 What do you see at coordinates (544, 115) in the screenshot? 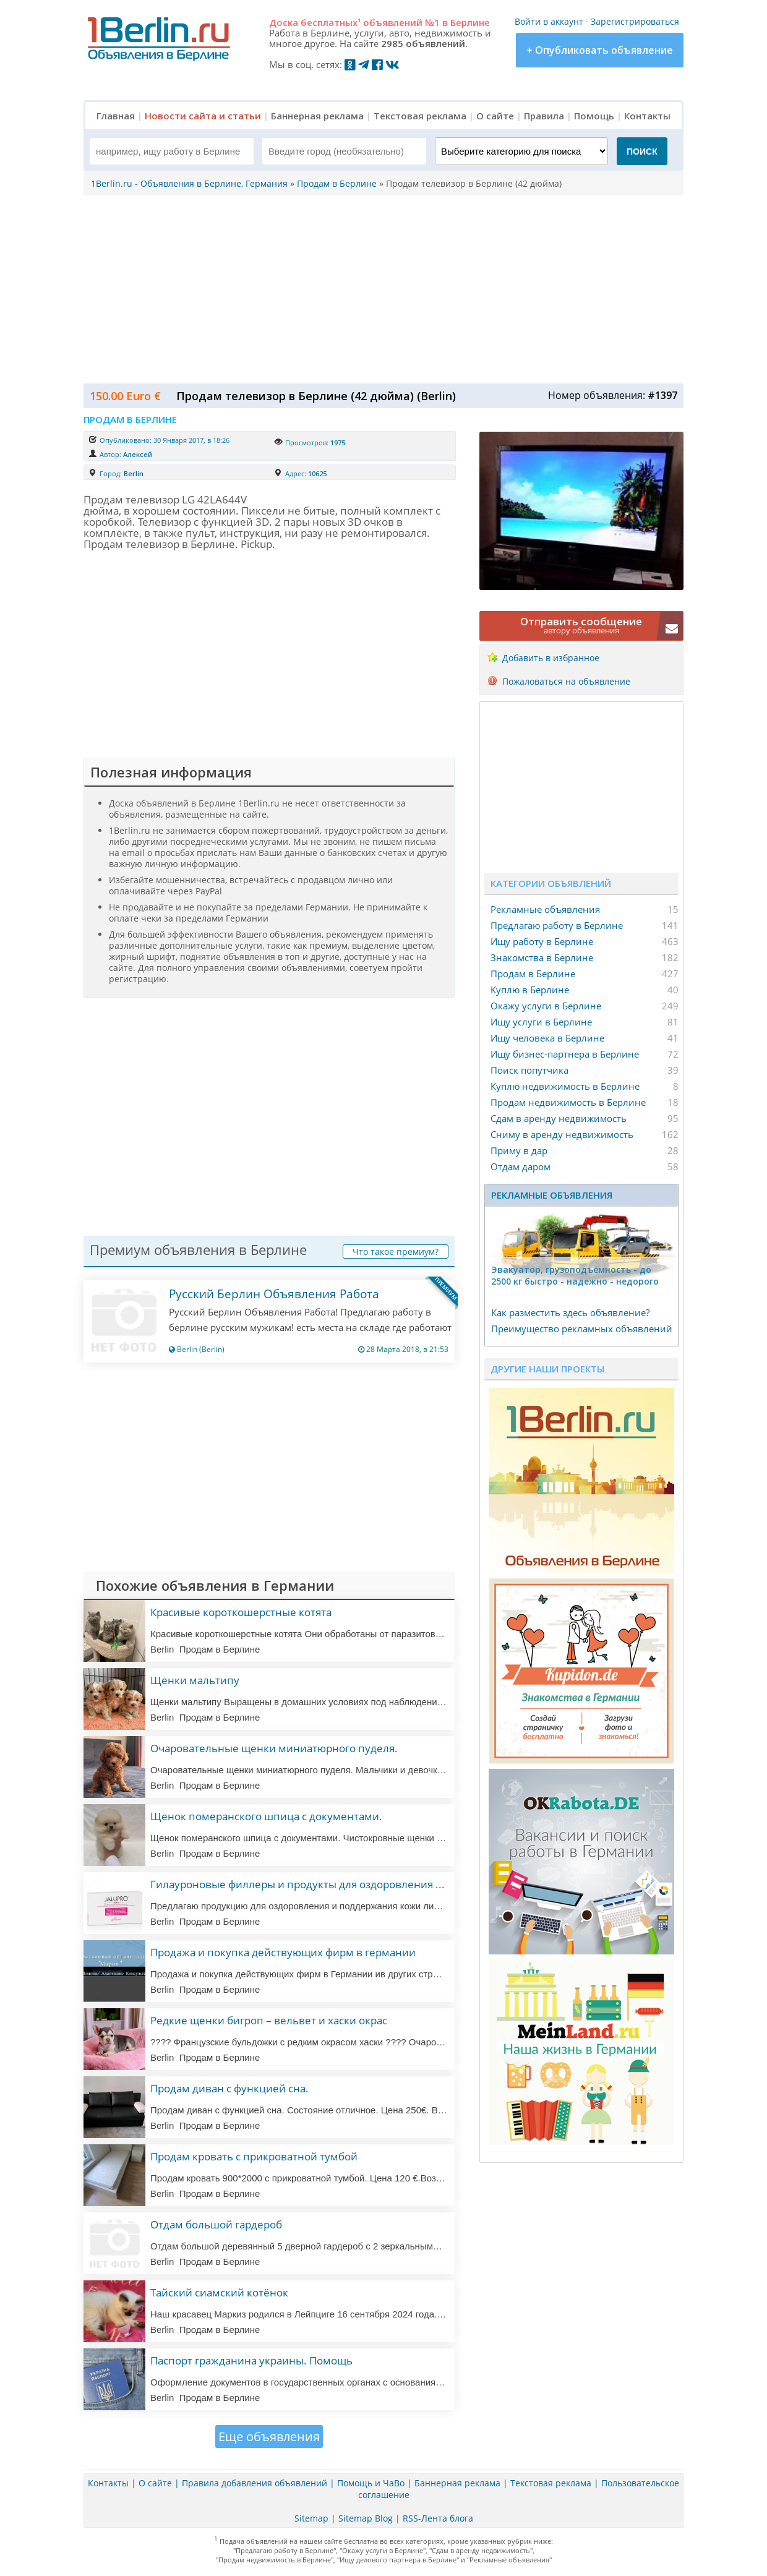
I see `Правила` at bounding box center [544, 115].